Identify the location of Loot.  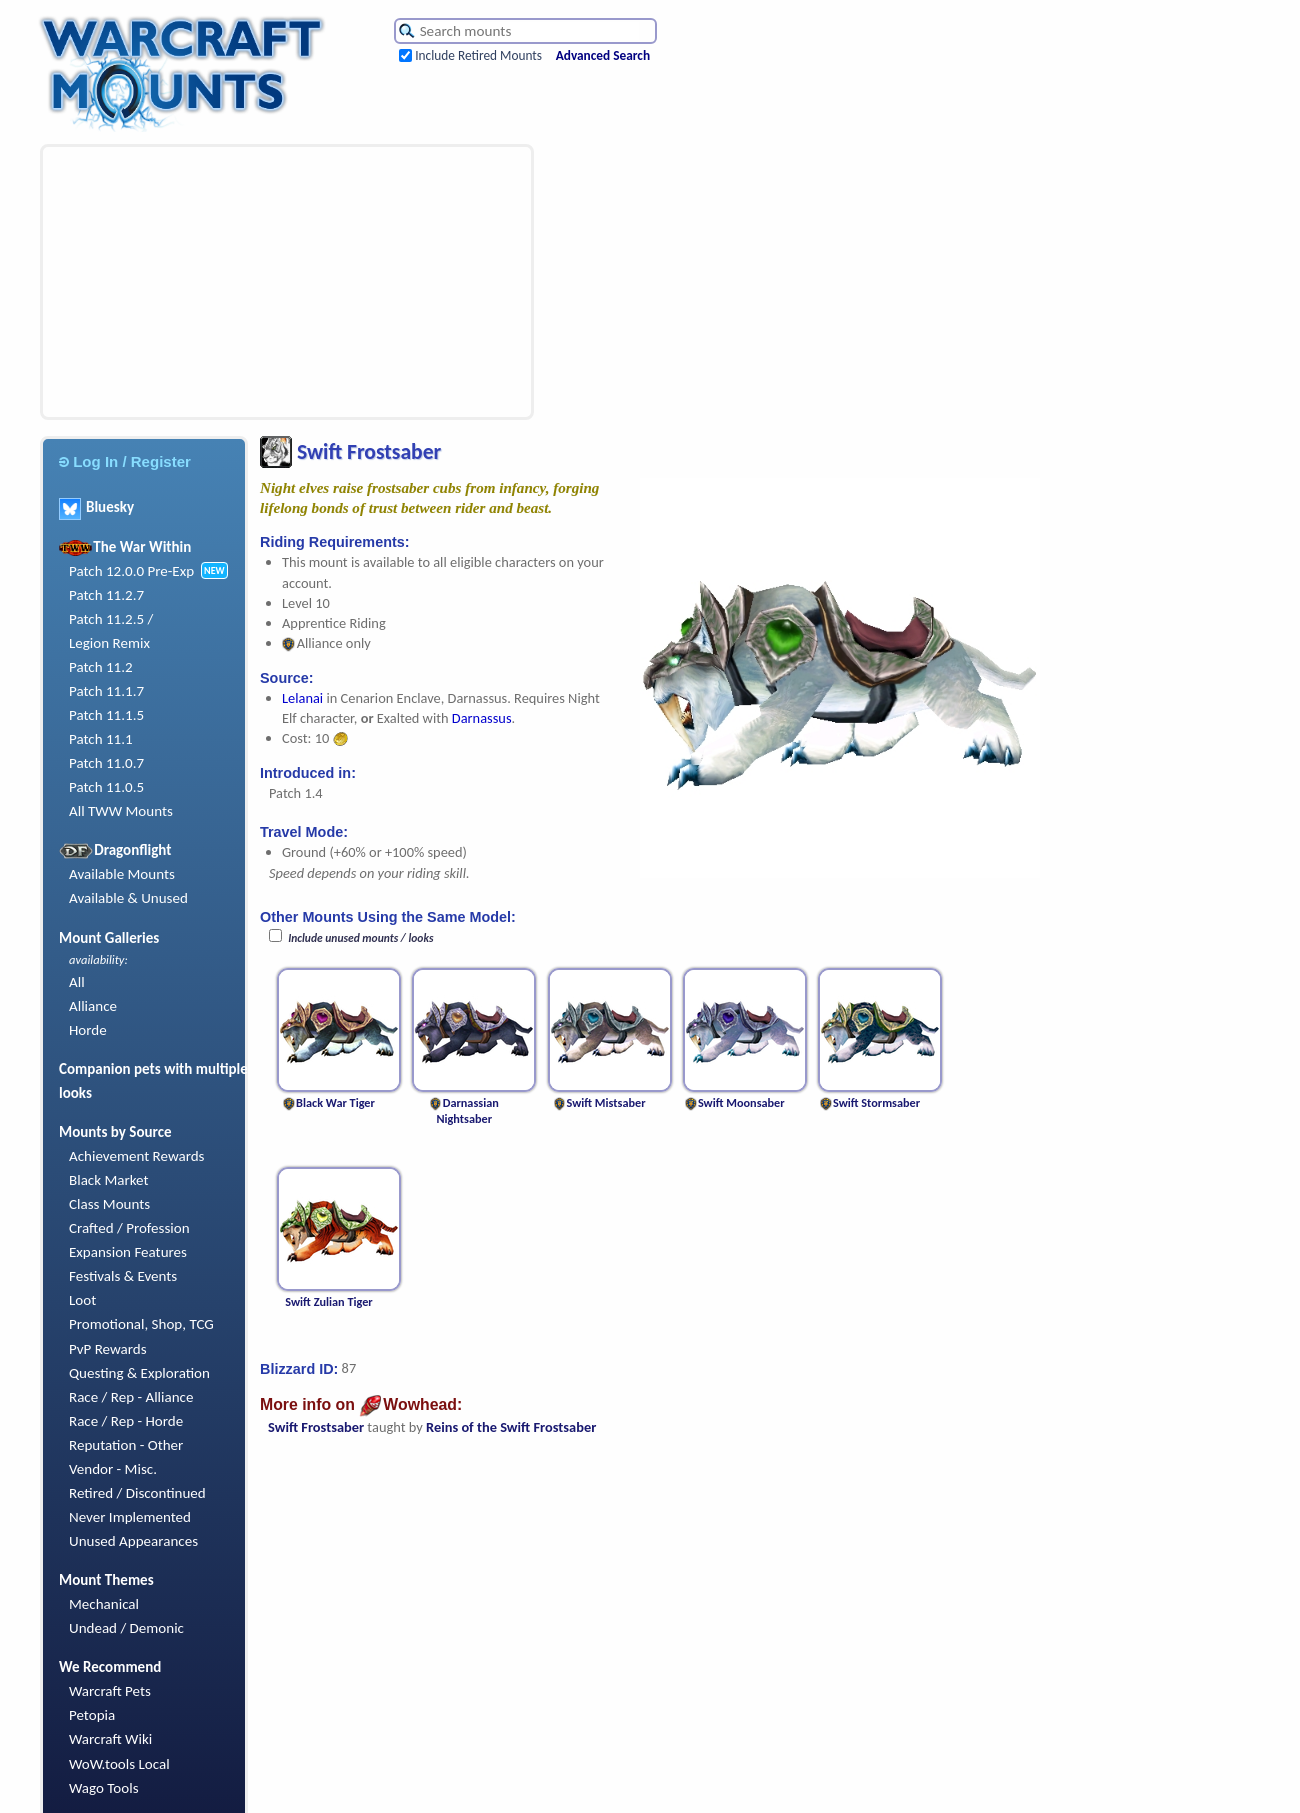
(82, 1300).